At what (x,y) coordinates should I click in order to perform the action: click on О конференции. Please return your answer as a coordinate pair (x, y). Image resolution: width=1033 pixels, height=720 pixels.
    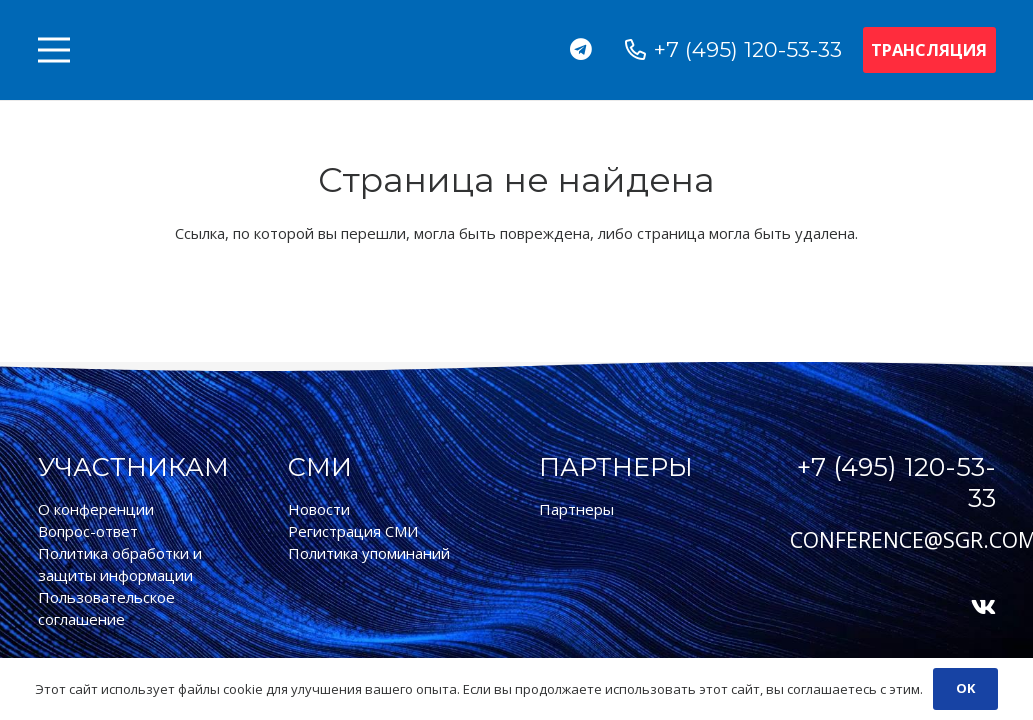
    Looking at the image, I should click on (96, 509).